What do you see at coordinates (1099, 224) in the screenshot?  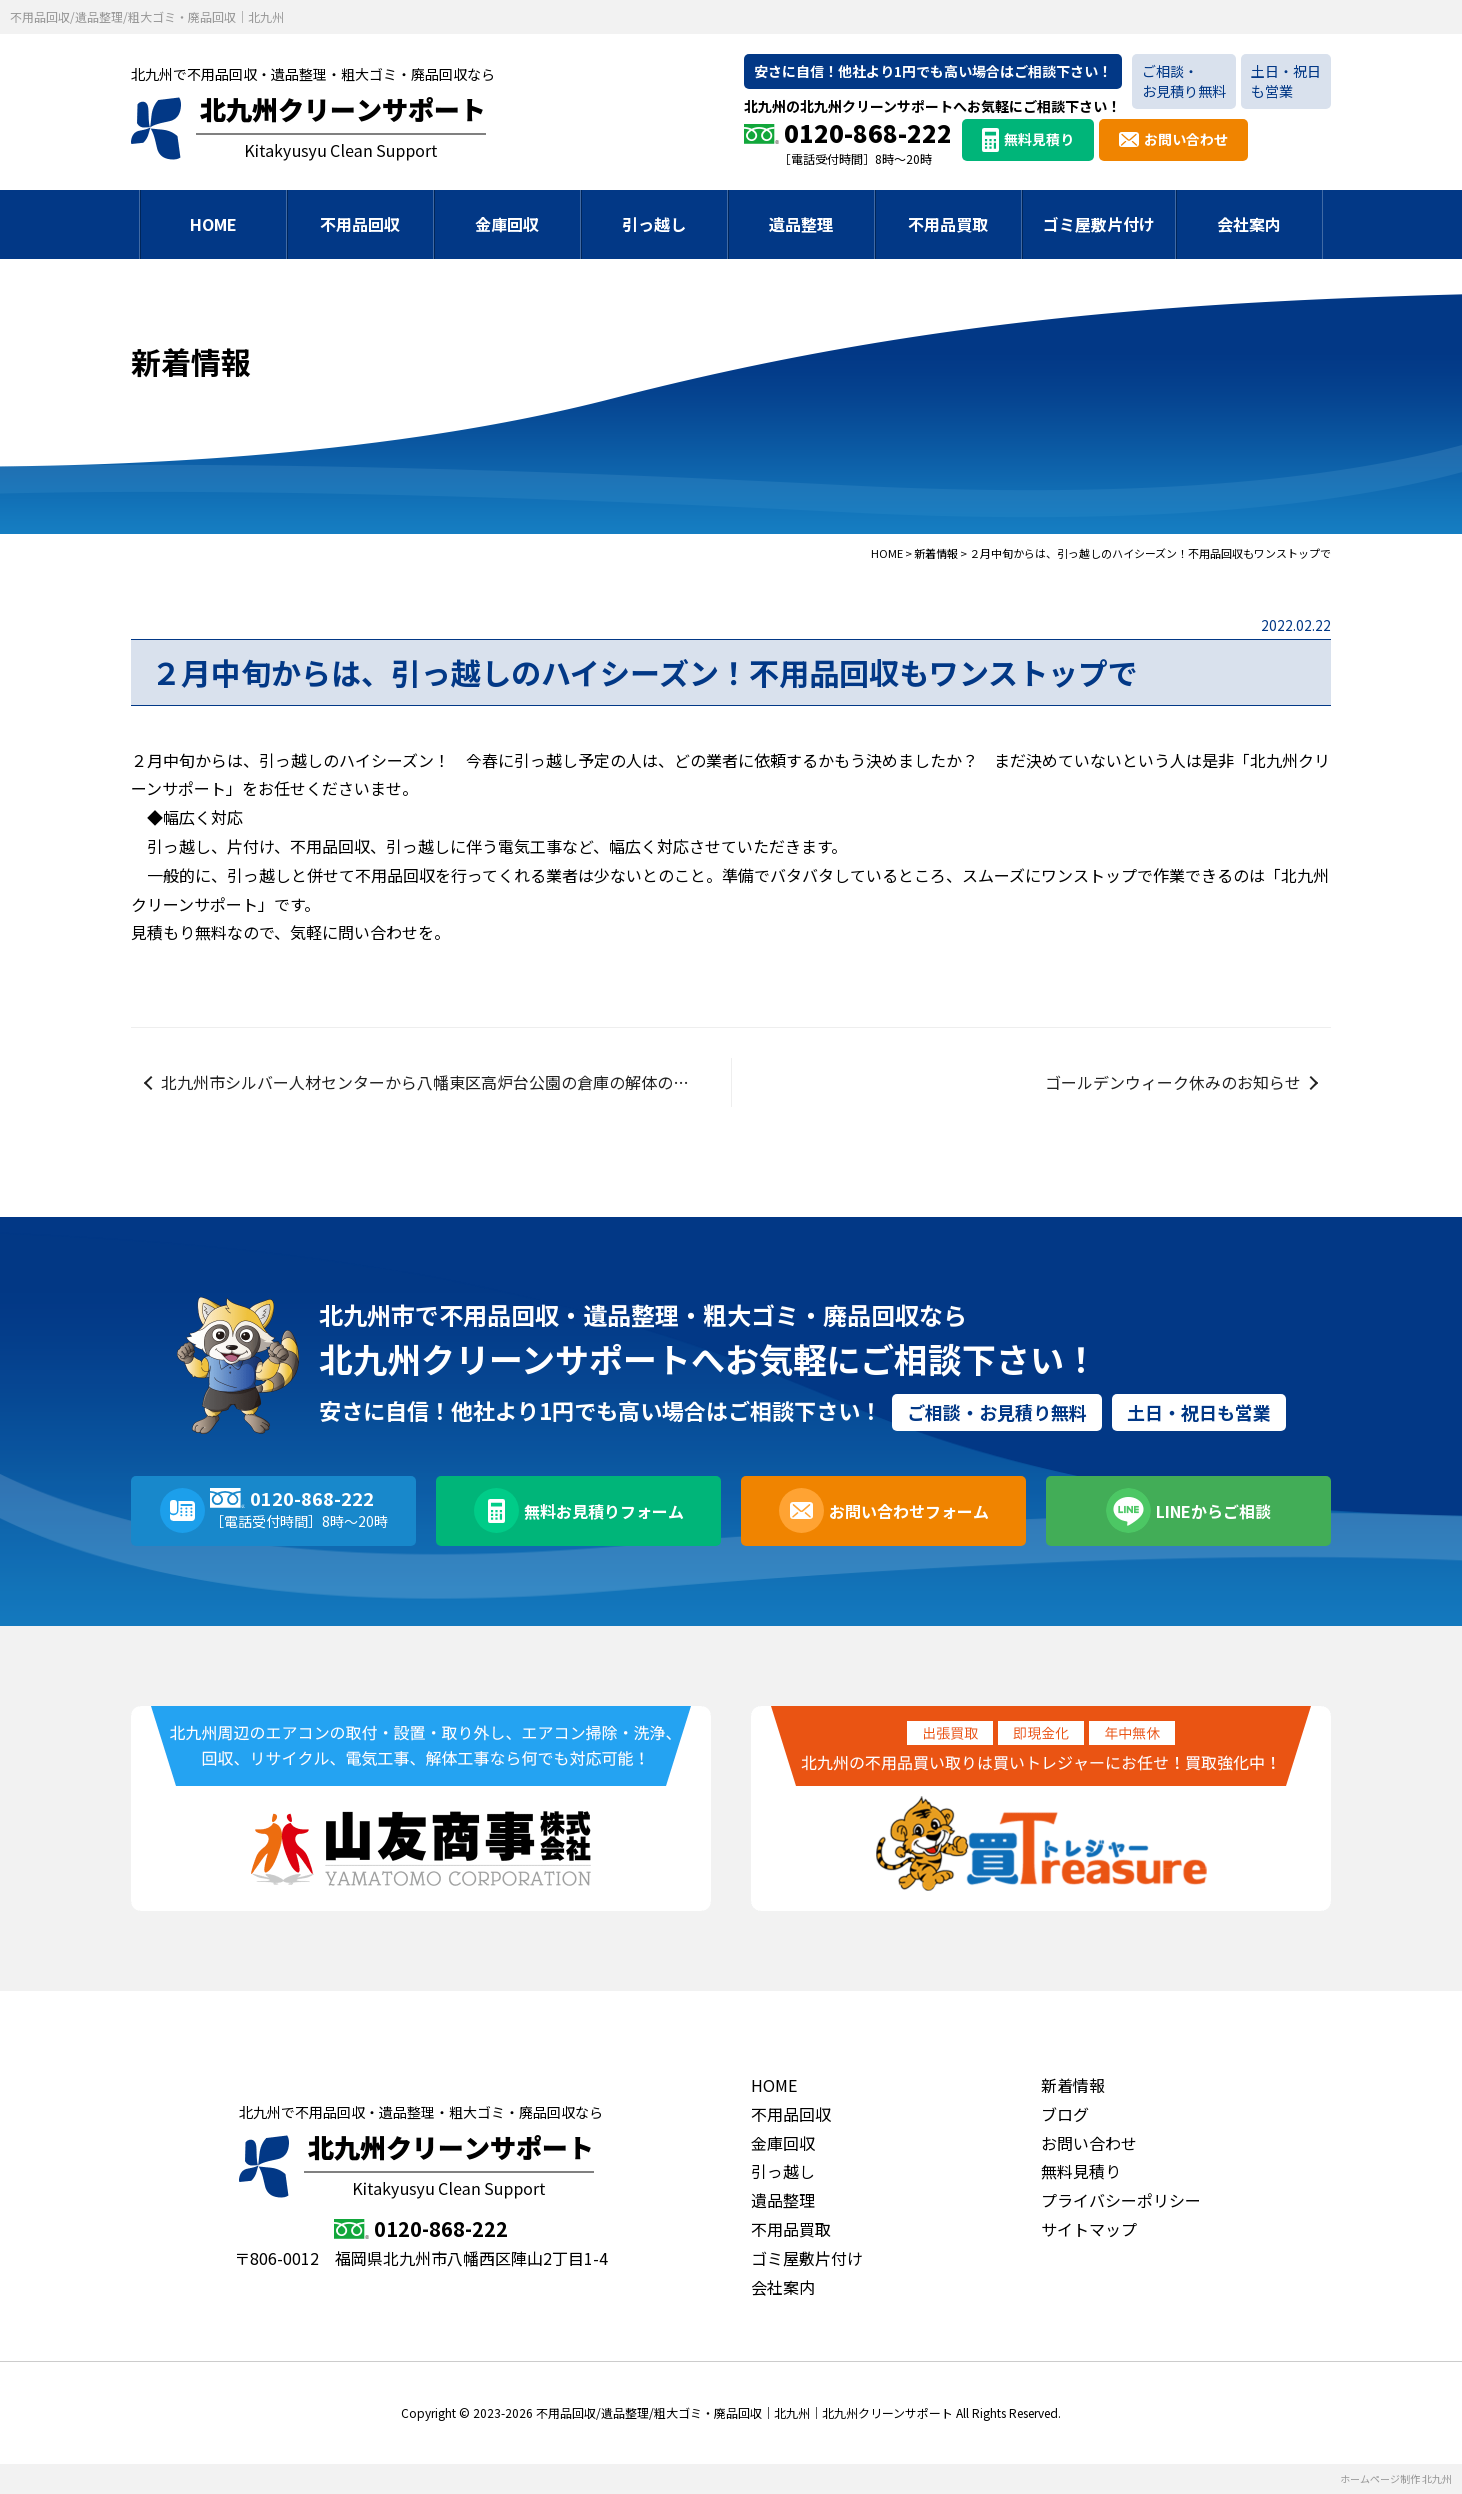 I see `ゴミ屋敷片付け` at bounding box center [1099, 224].